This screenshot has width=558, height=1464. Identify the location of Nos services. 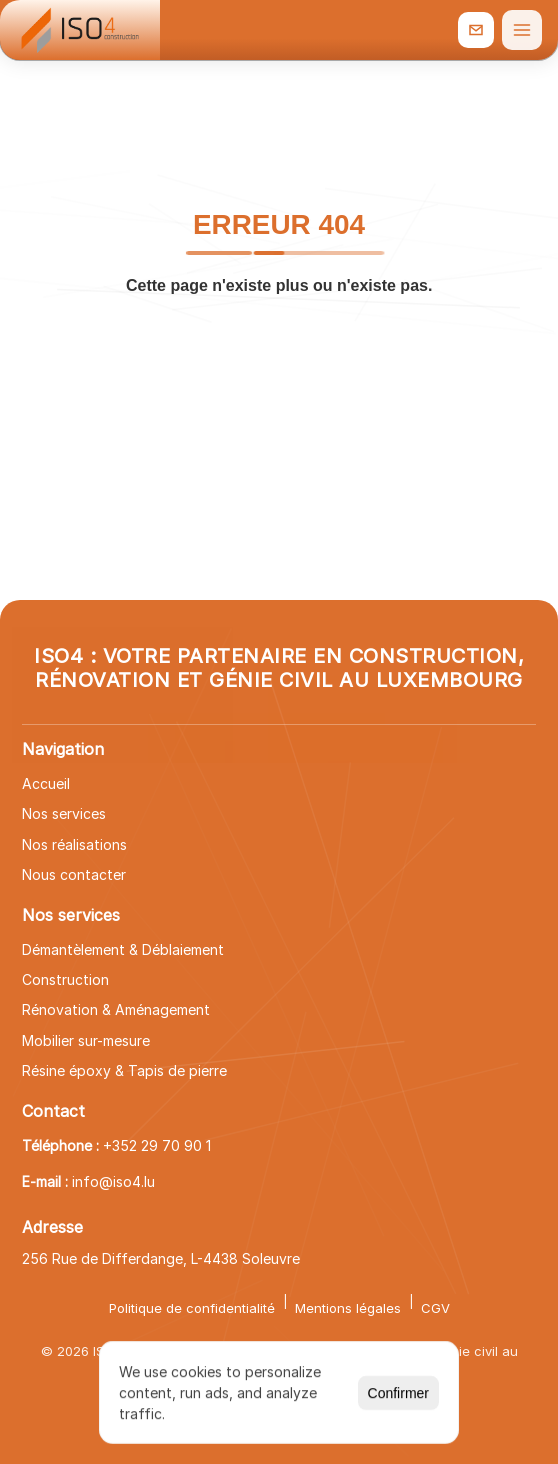
(64, 813).